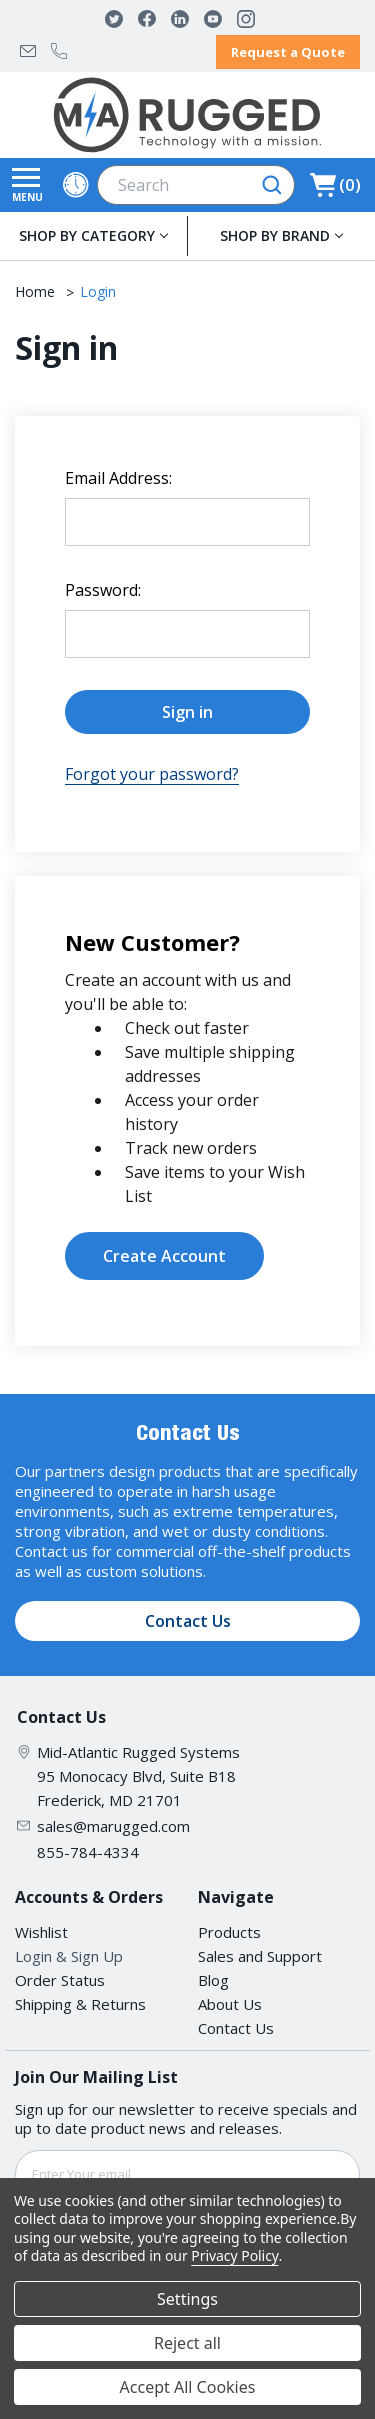 Image resolution: width=375 pixels, height=2419 pixels. Describe the element at coordinates (187, 2299) in the screenshot. I see `Settings` at that location.